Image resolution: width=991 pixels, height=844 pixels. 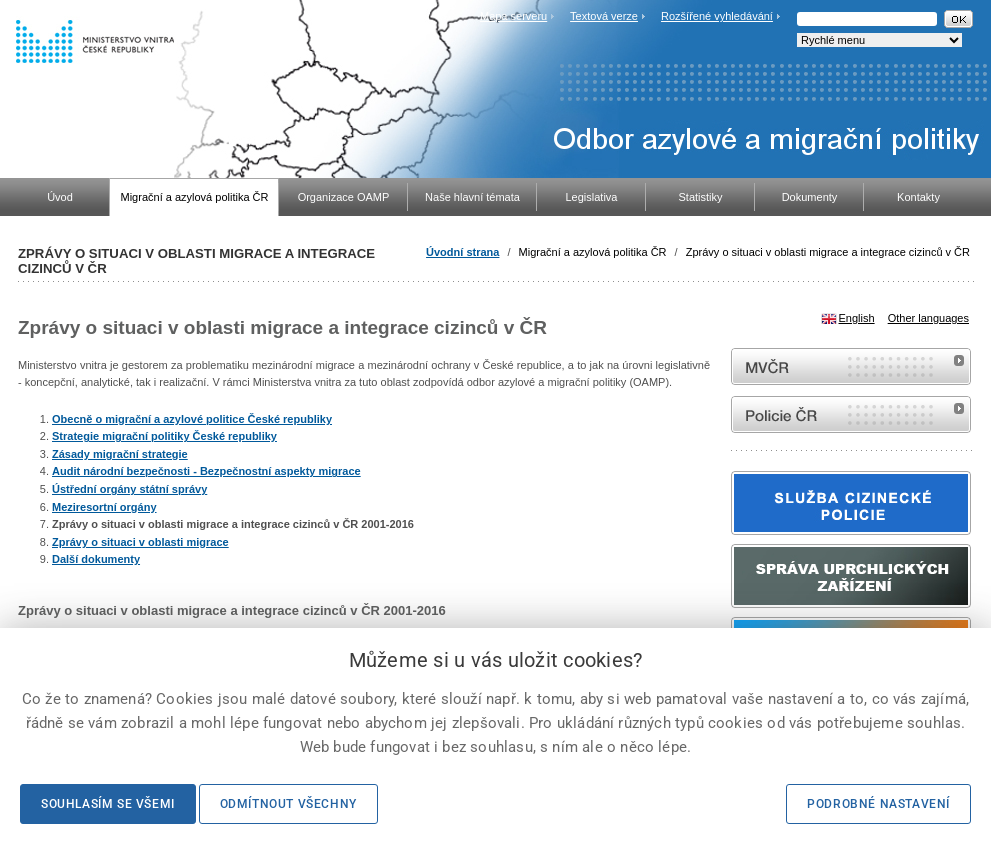 I want to click on Podrobné nastavení, so click(x=878, y=804).